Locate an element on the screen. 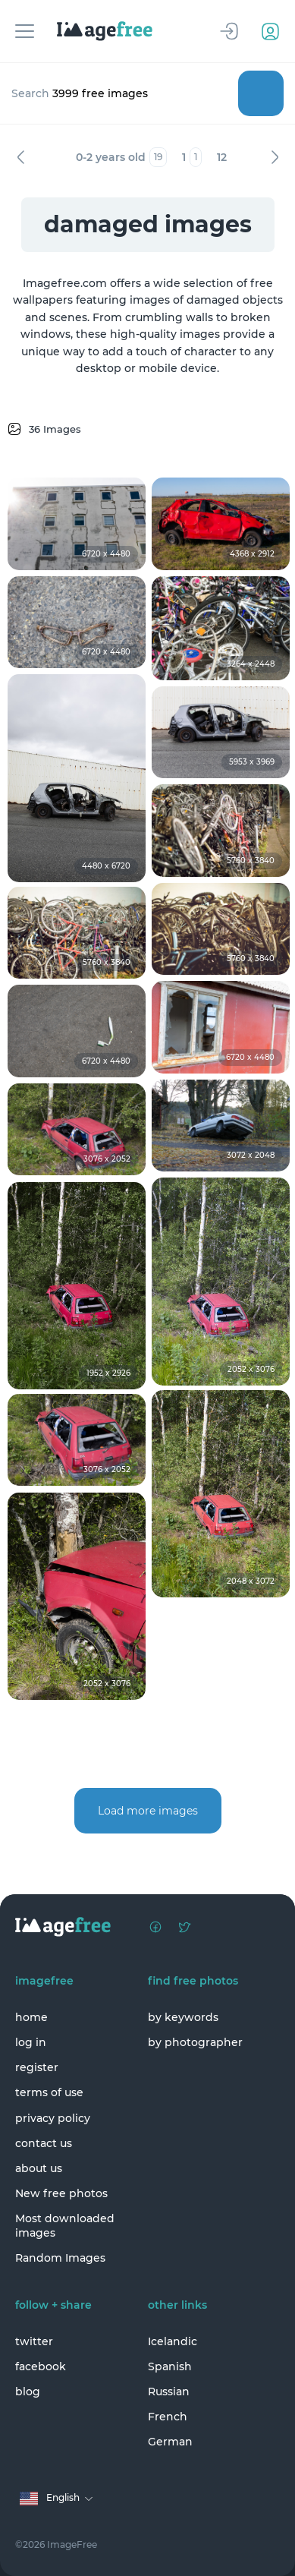 The image size is (295, 2576). Russian is located at coordinates (169, 2391).